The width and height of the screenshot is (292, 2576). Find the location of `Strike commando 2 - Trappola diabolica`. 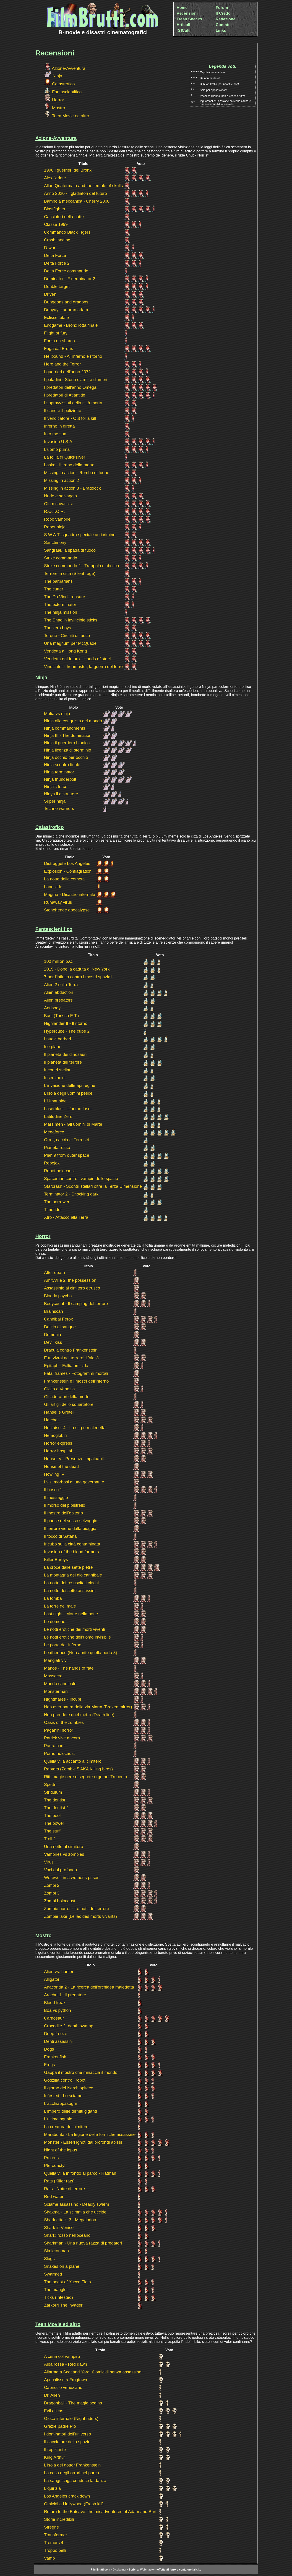

Strike commando 2 - Trappola diabolica is located at coordinates (81, 565).